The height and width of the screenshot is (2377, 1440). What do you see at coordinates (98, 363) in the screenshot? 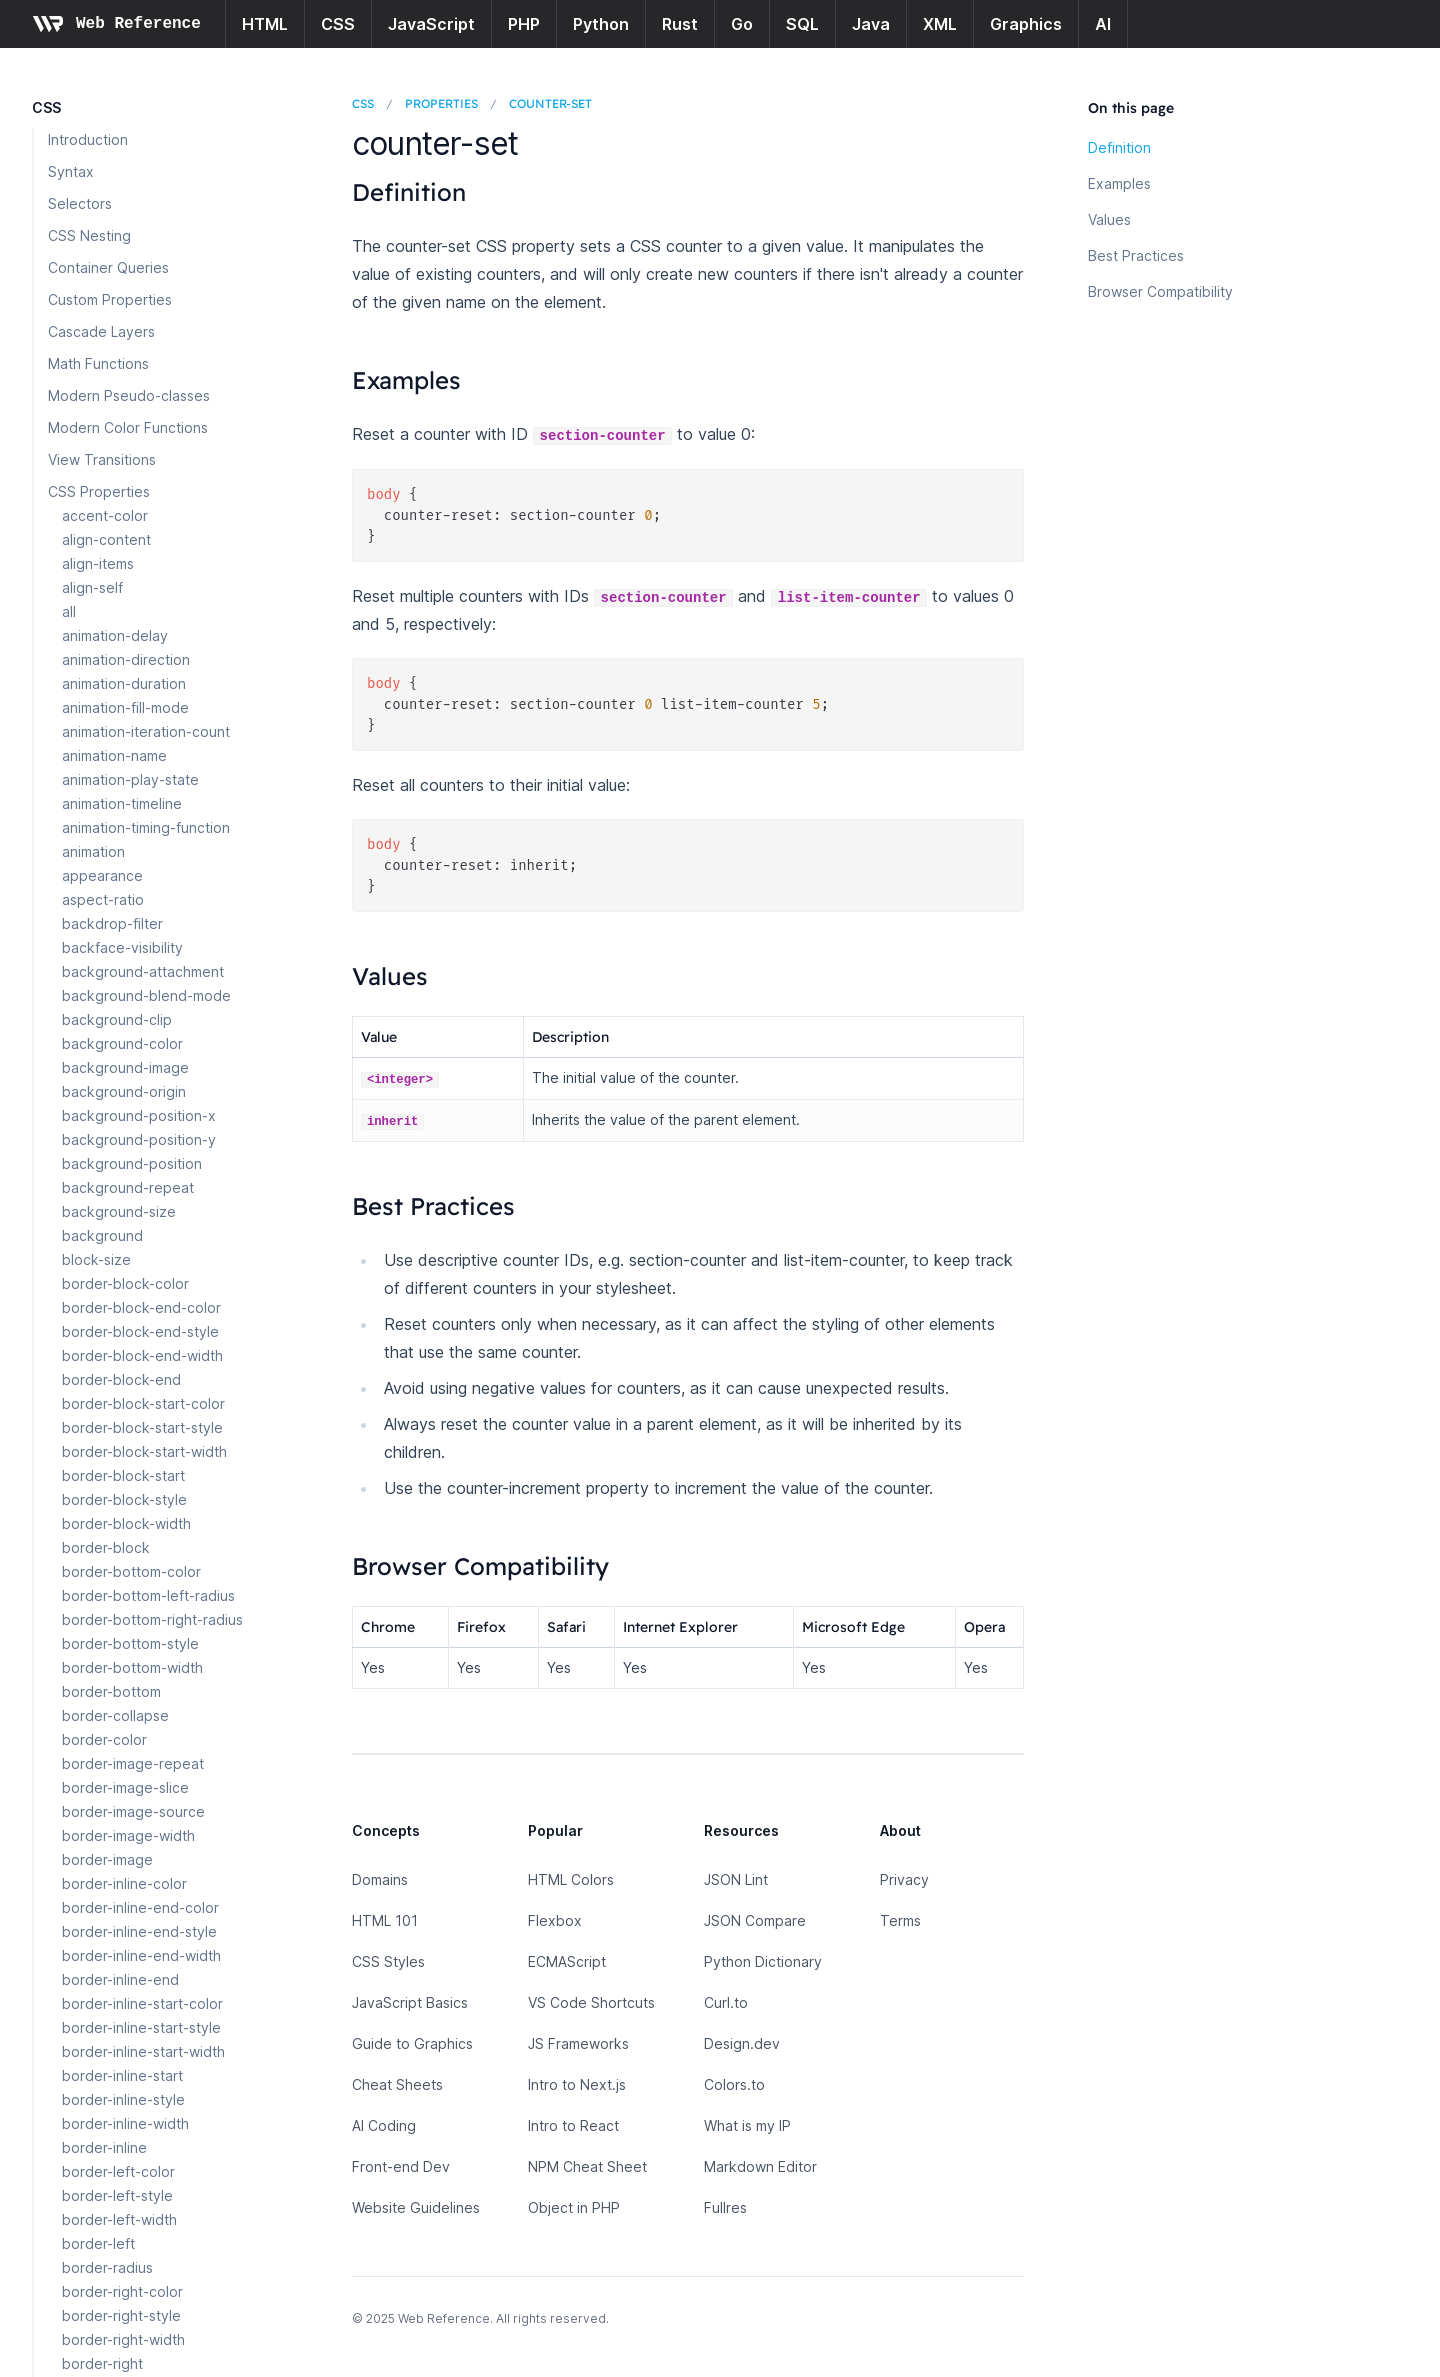
I see `Math Functions` at bounding box center [98, 363].